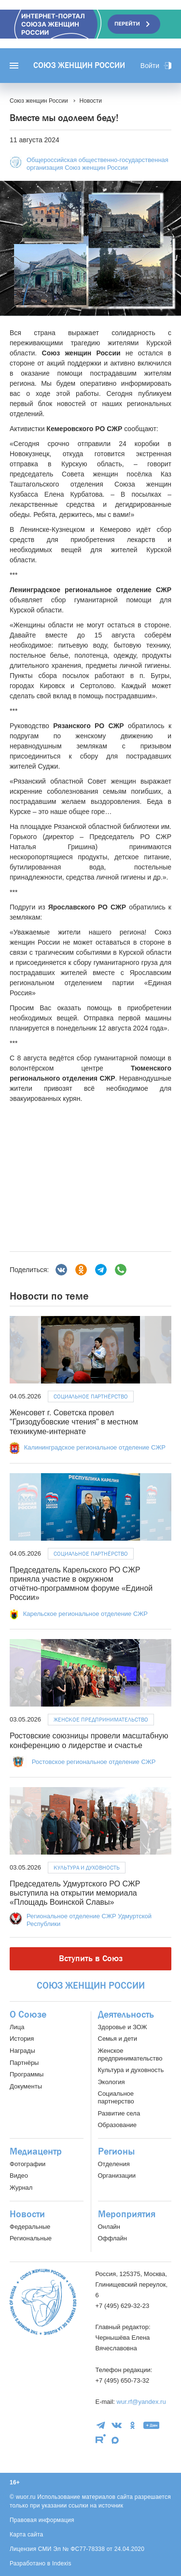 Image resolution: width=181 pixels, height=2576 pixels. Describe the element at coordinates (109, 2226) in the screenshot. I see `Онлайн` at that location.